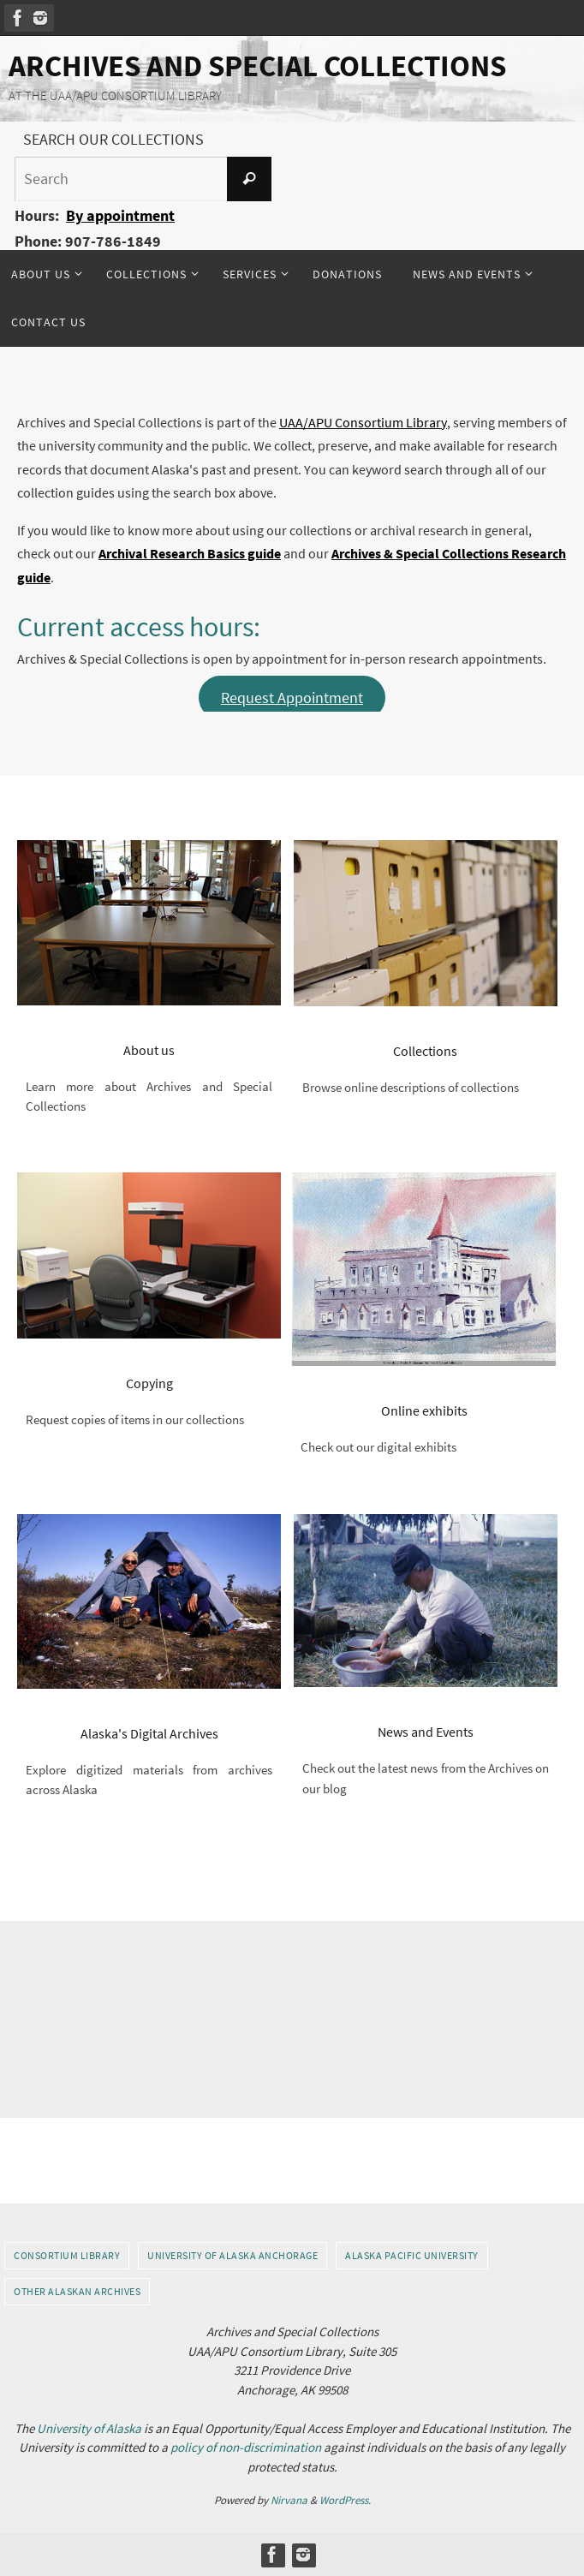  What do you see at coordinates (189, 553) in the screenshot?
I see `Archival Research Basics guide` at bounding box center [189, 553].